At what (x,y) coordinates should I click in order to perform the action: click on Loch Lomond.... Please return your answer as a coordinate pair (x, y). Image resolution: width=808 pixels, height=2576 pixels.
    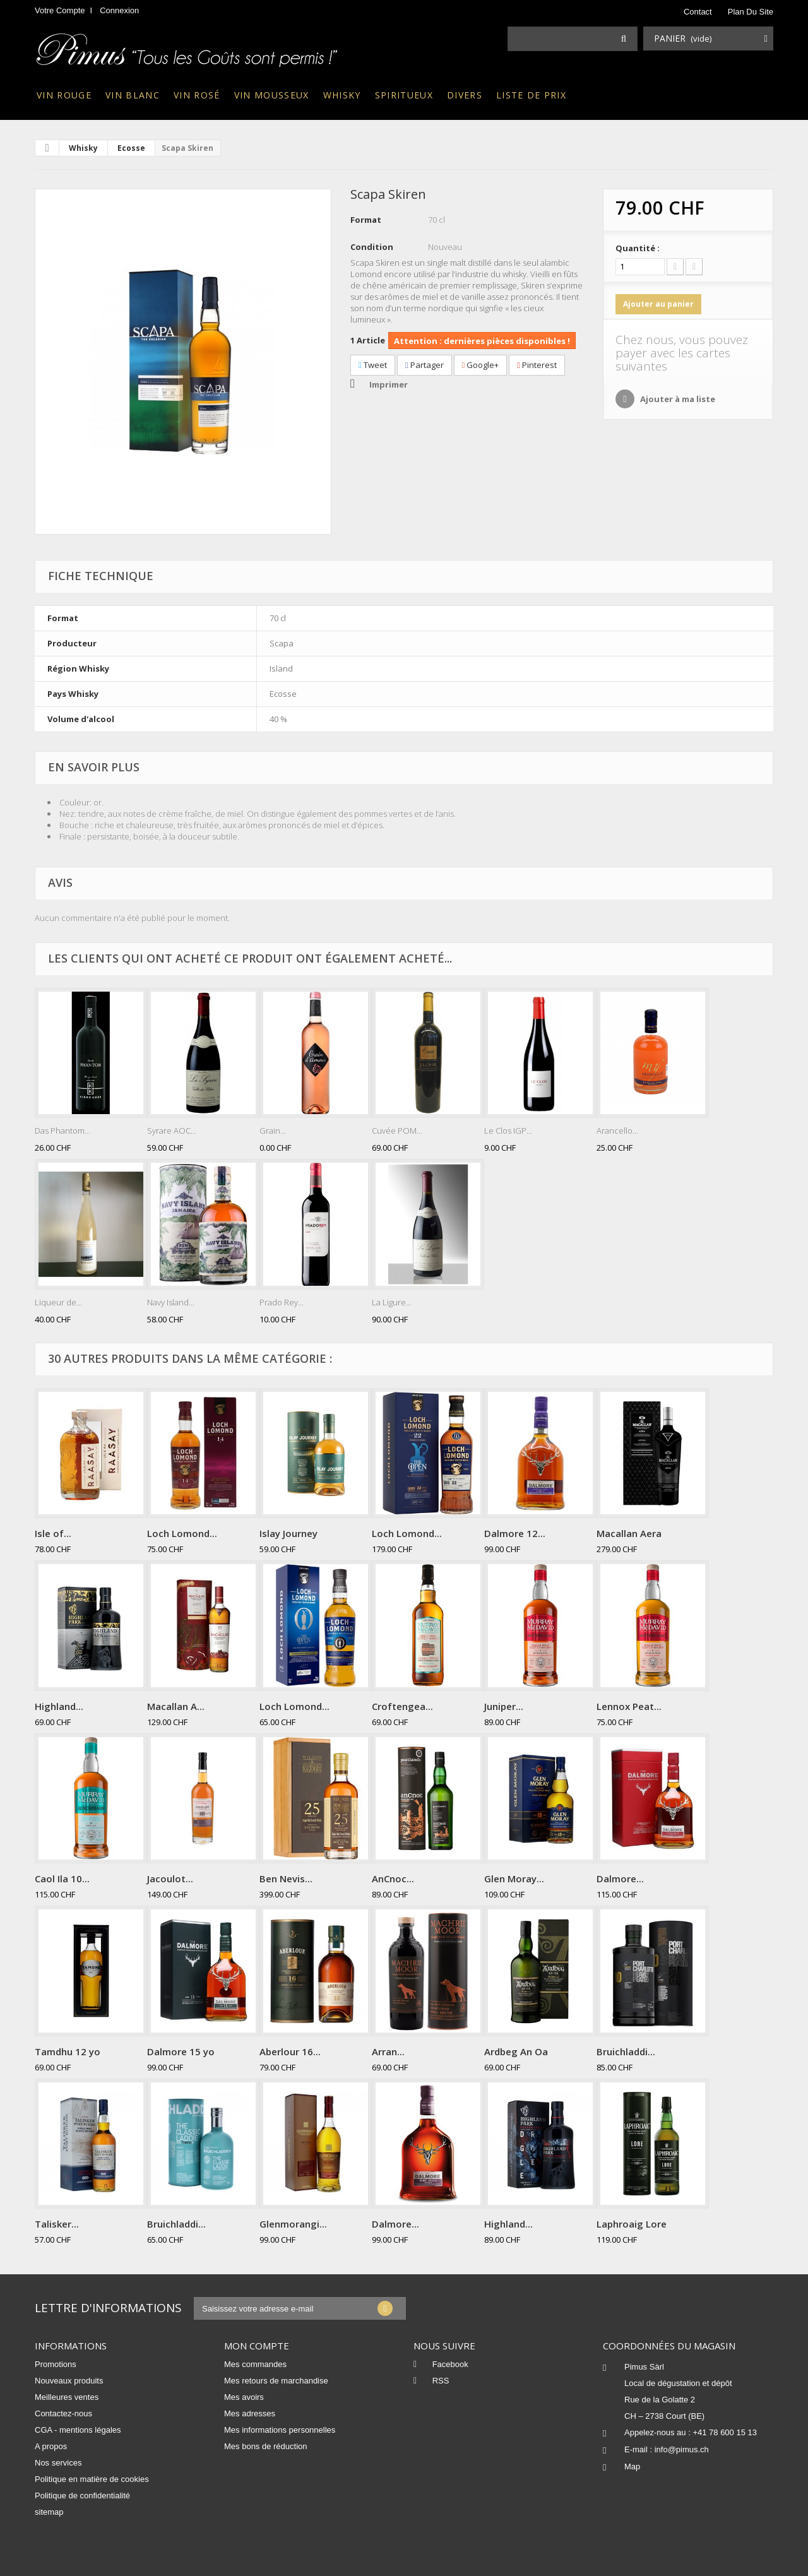
    Looking at the image, I should click on (182, 1533).